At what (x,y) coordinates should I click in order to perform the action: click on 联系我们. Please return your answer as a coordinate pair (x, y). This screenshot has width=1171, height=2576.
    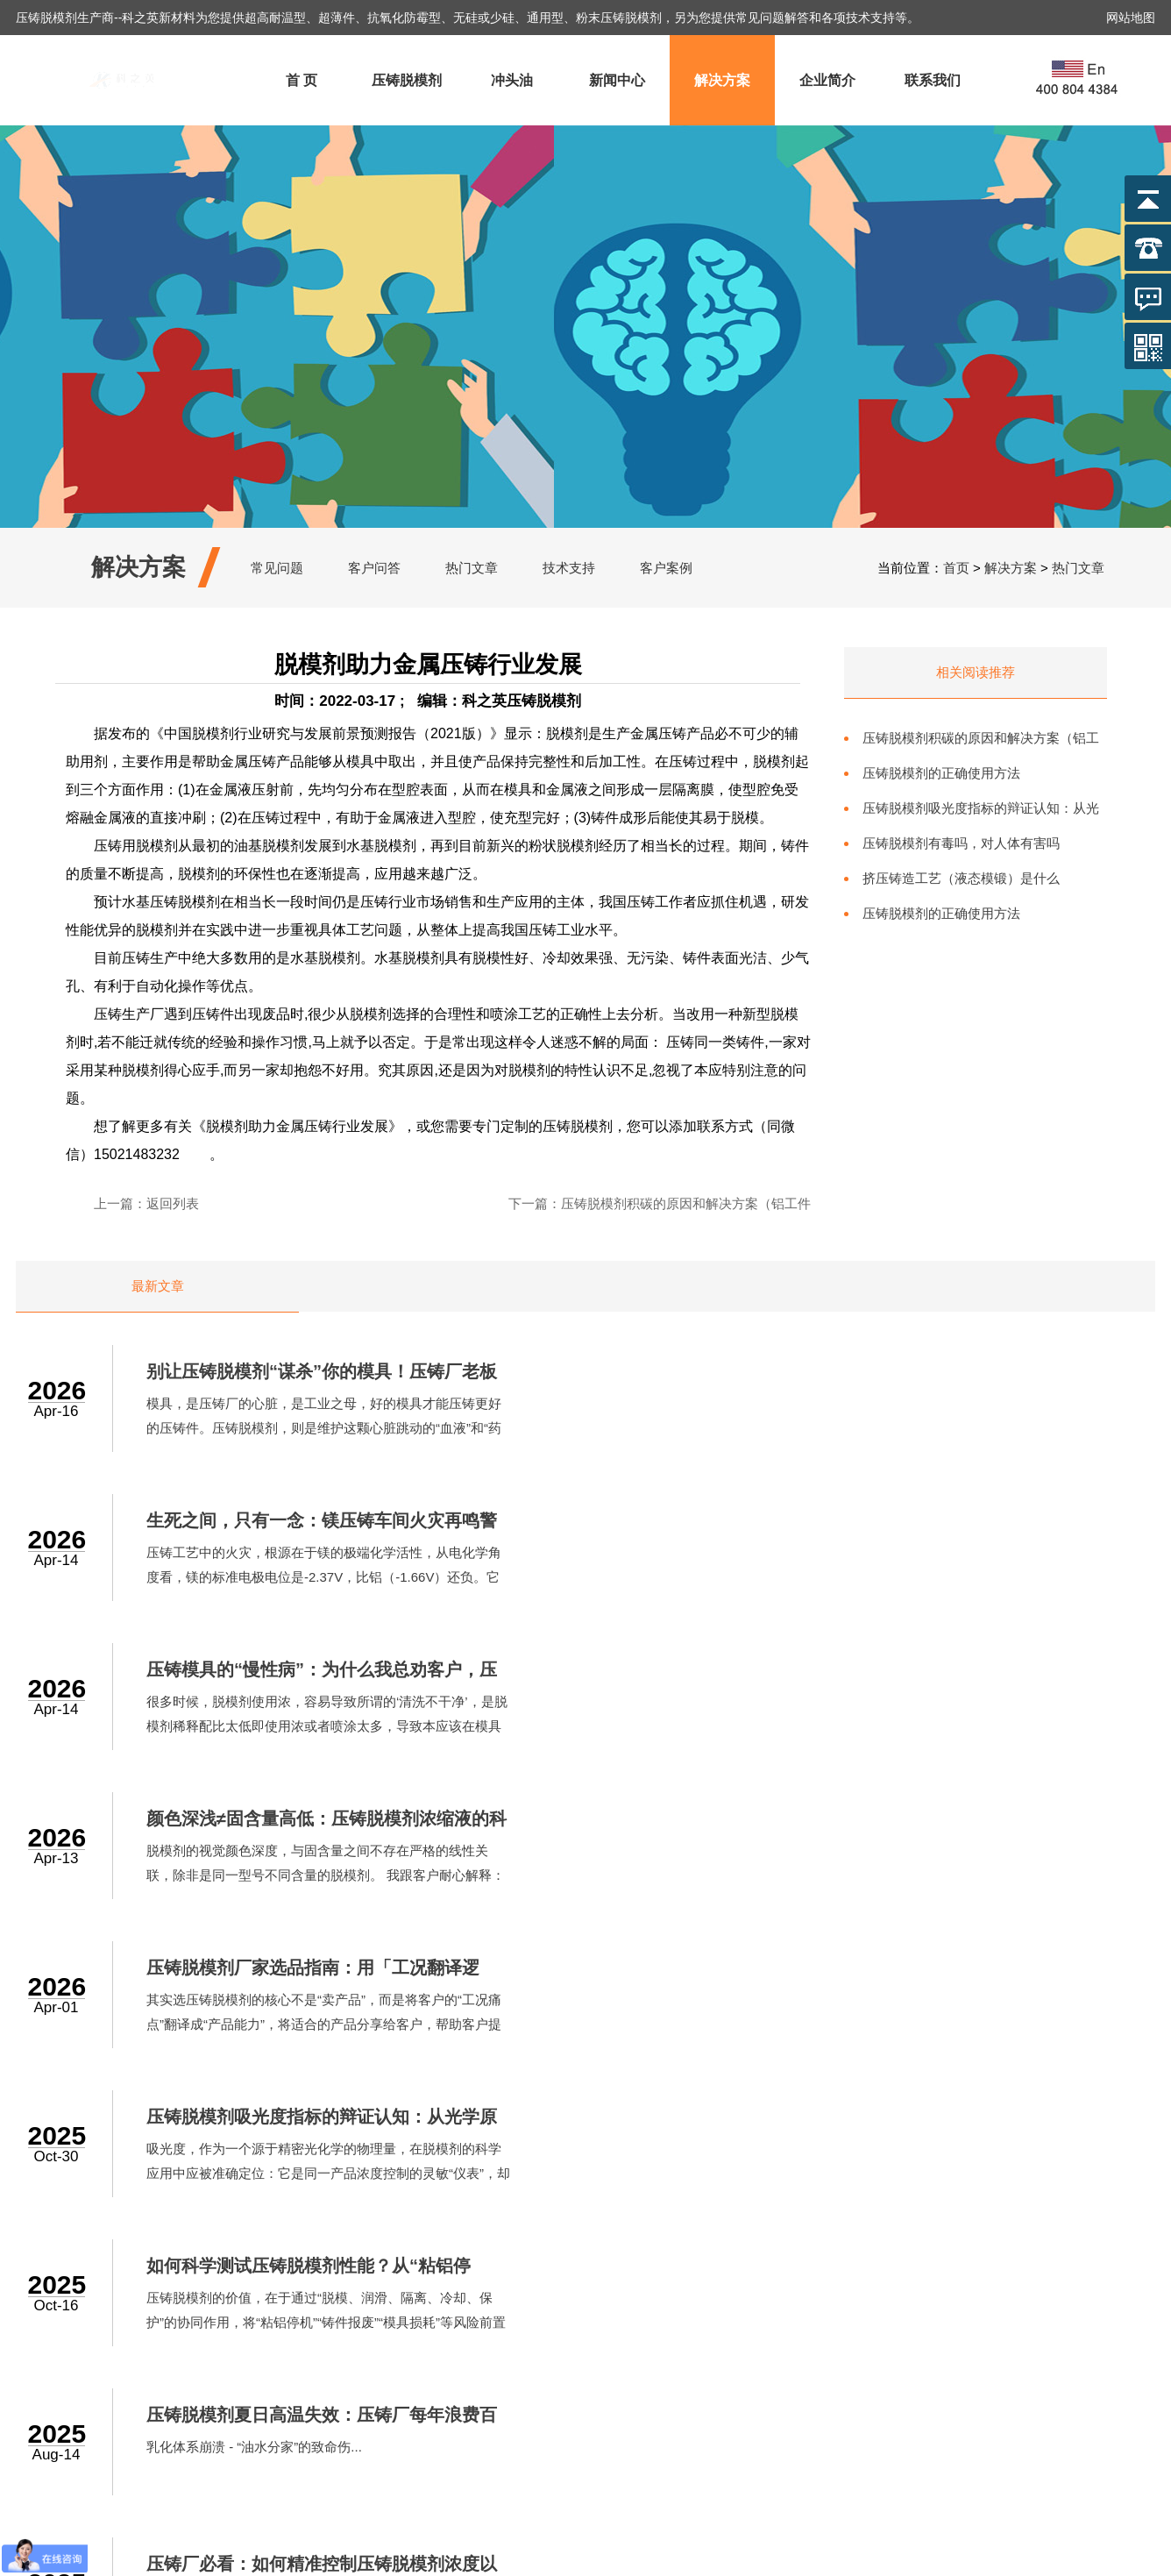
    Looking at the image, I should click on (933, 80).